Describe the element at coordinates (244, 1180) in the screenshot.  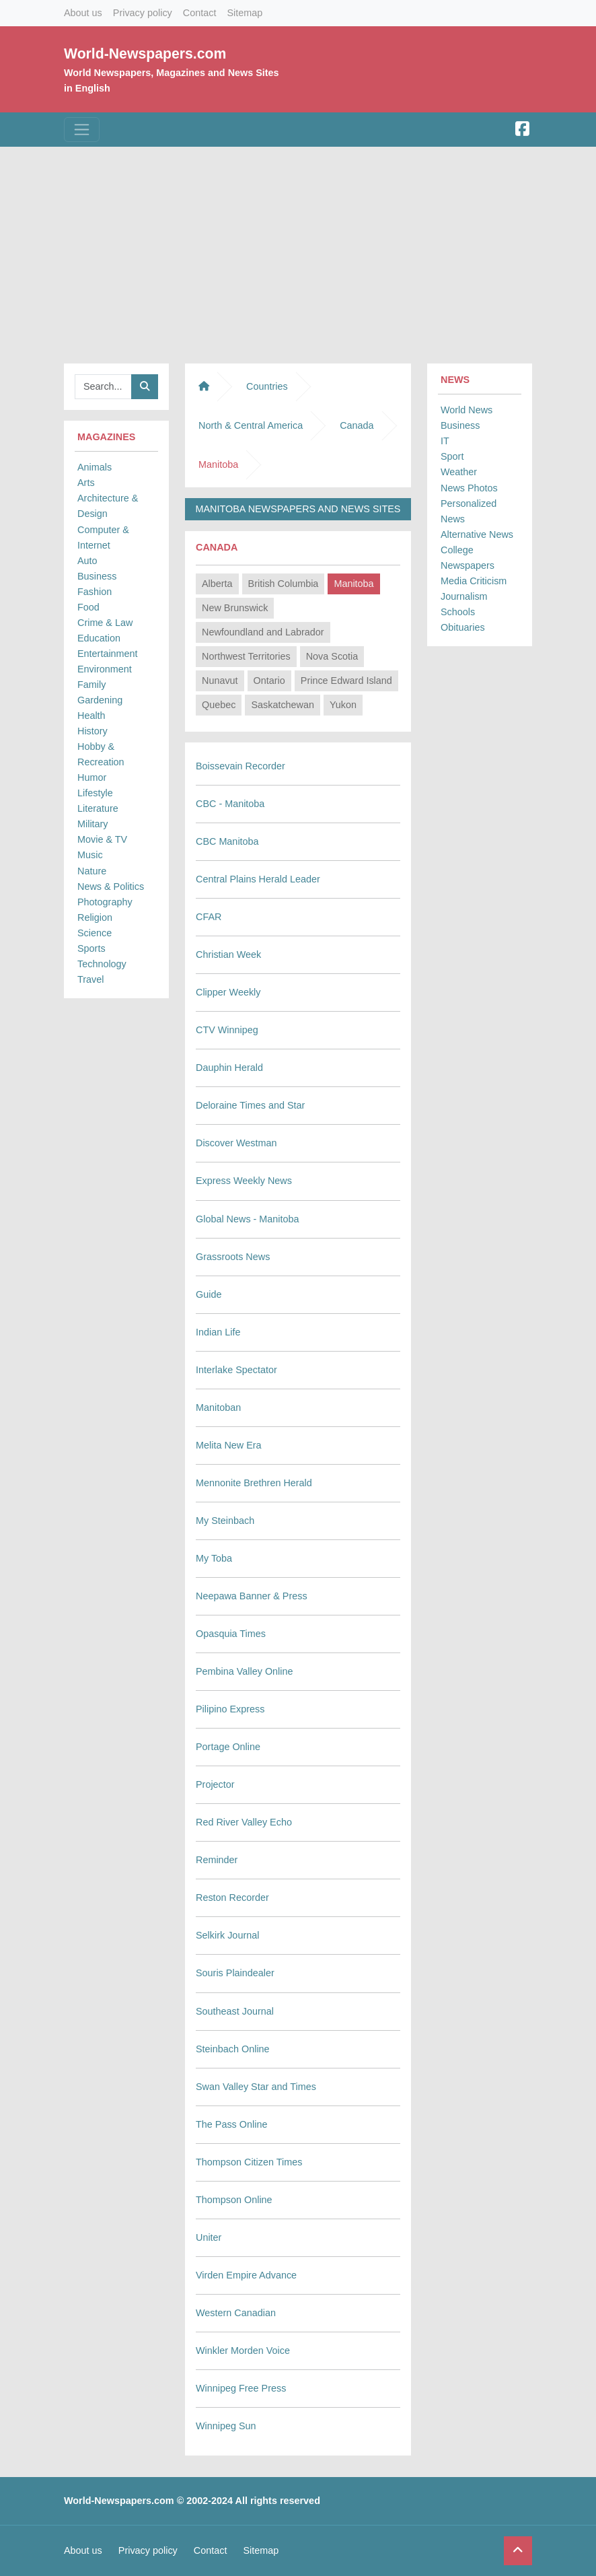
I see `Express Weekly News` at that location.